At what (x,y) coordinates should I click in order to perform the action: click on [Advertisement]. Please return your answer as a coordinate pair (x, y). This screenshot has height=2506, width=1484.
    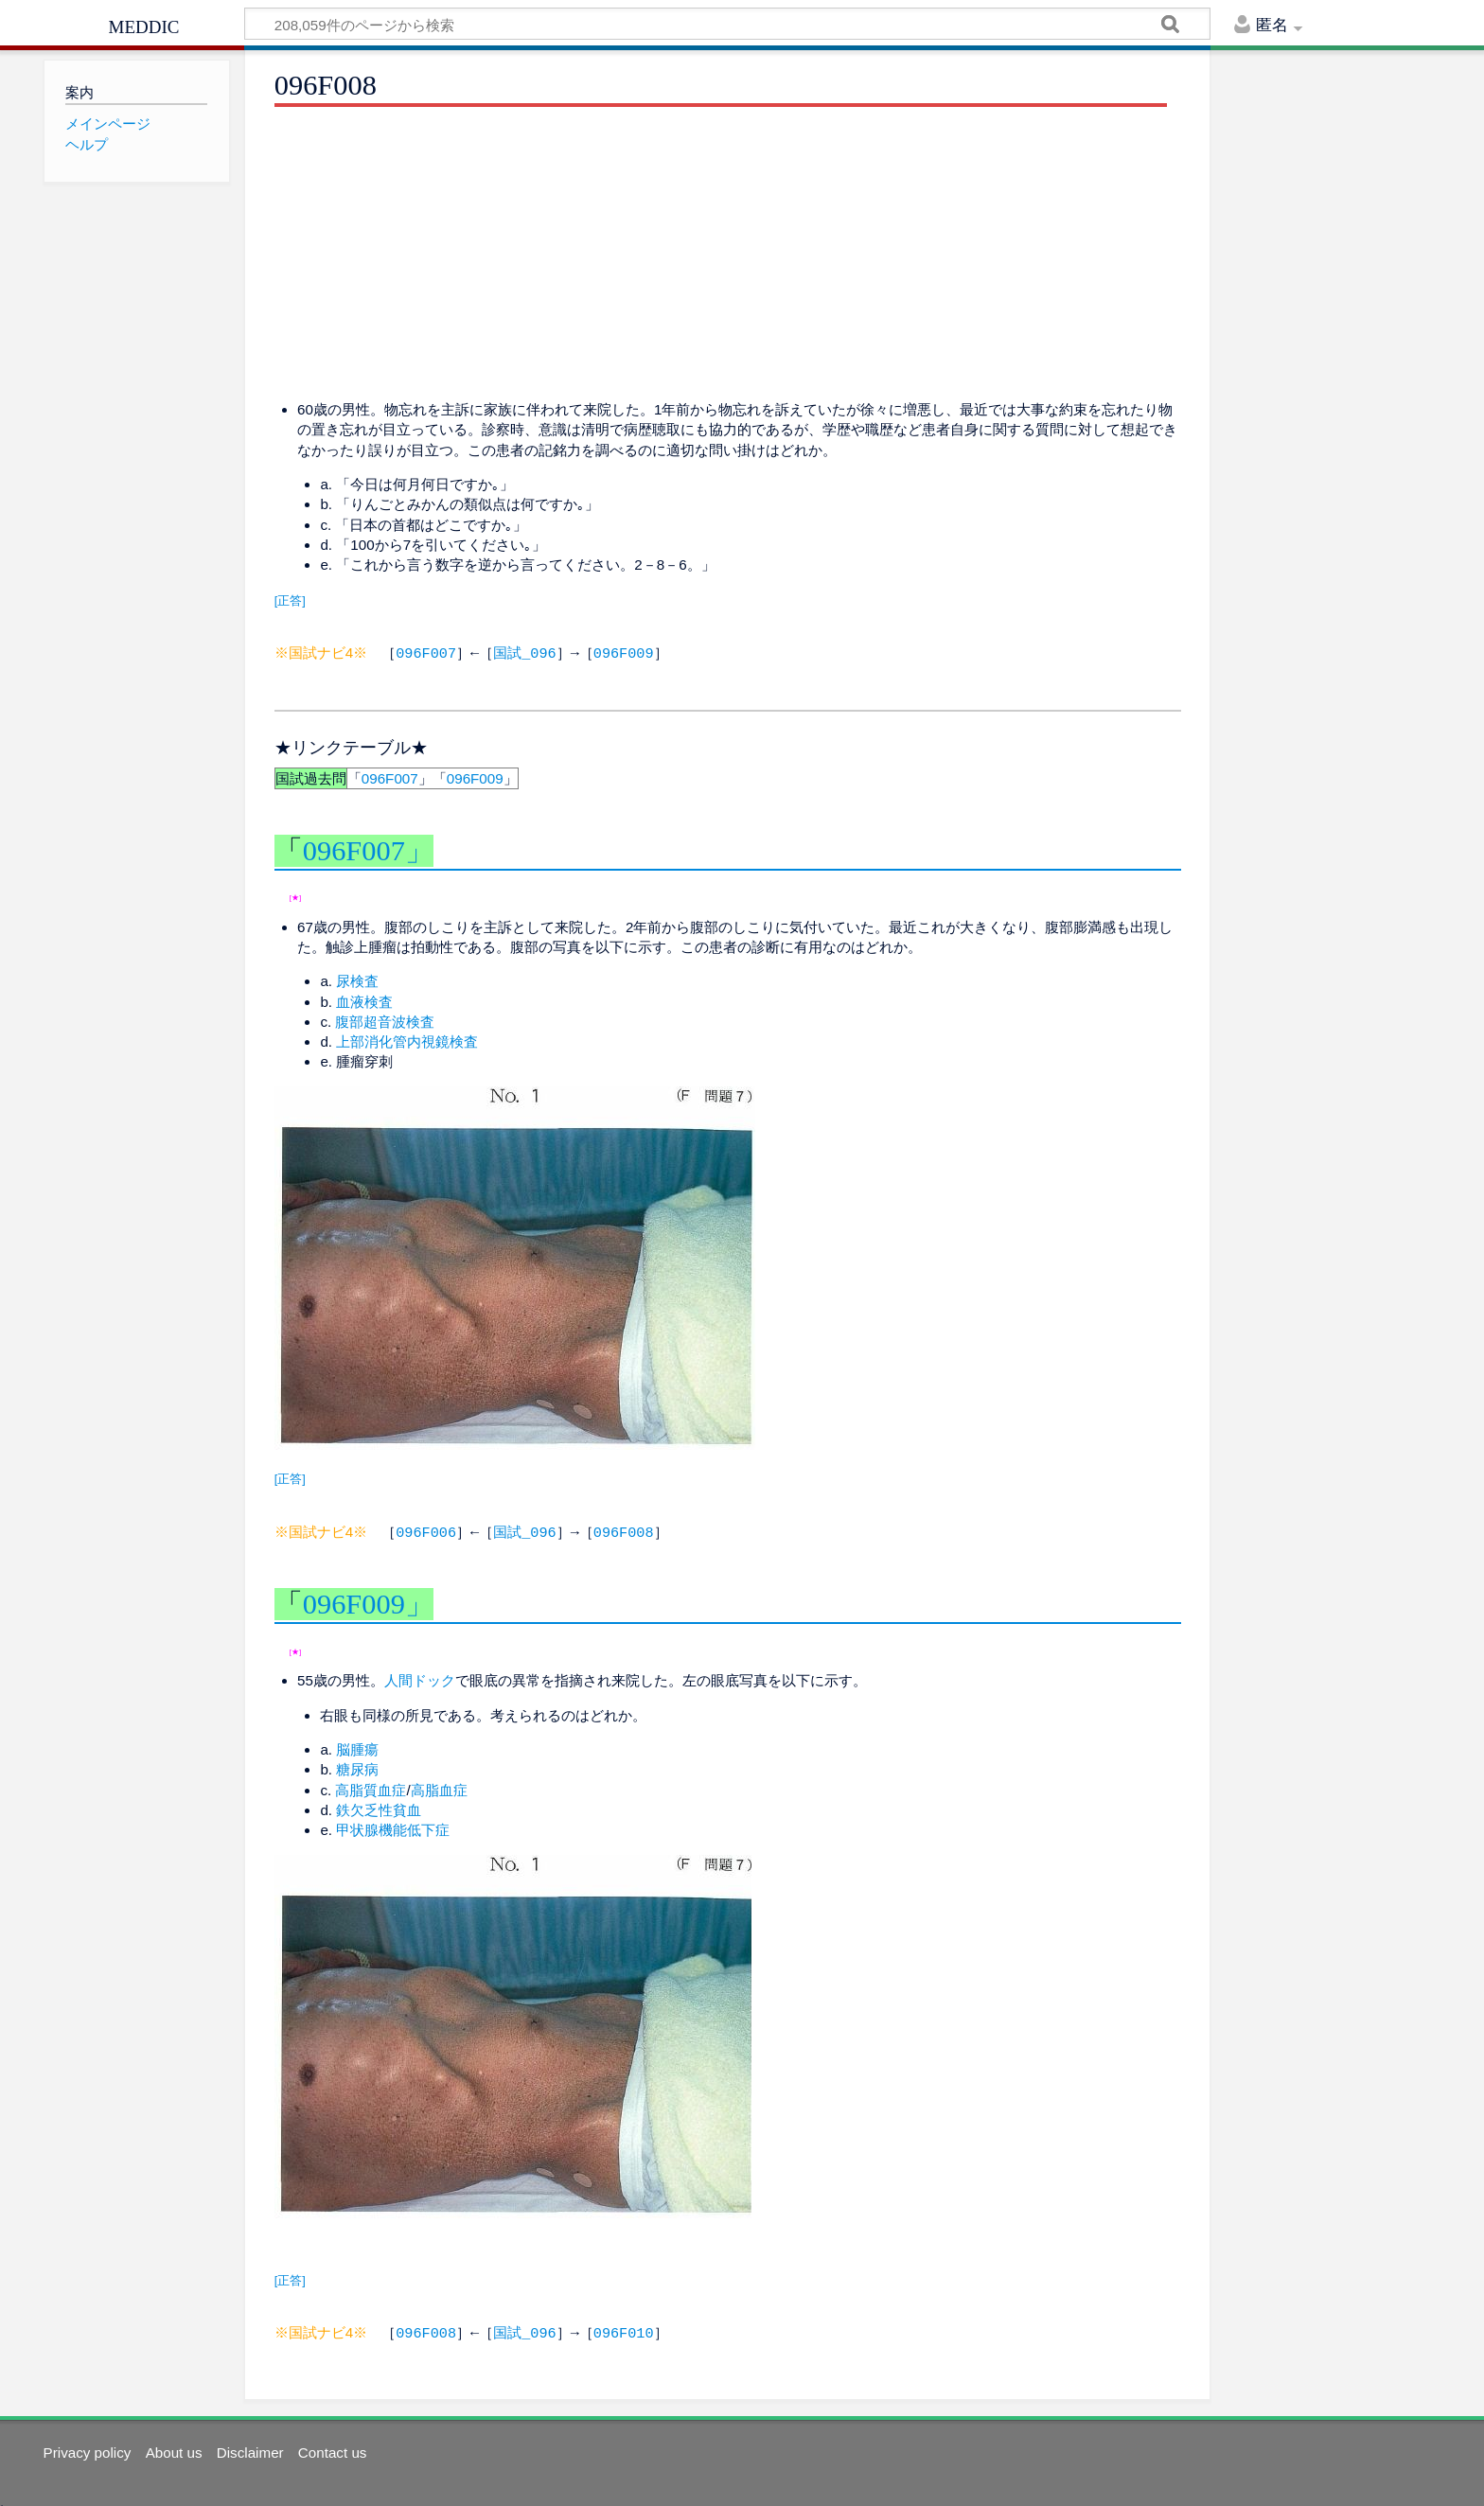
    Looking at the image, I should click on (727, 253).